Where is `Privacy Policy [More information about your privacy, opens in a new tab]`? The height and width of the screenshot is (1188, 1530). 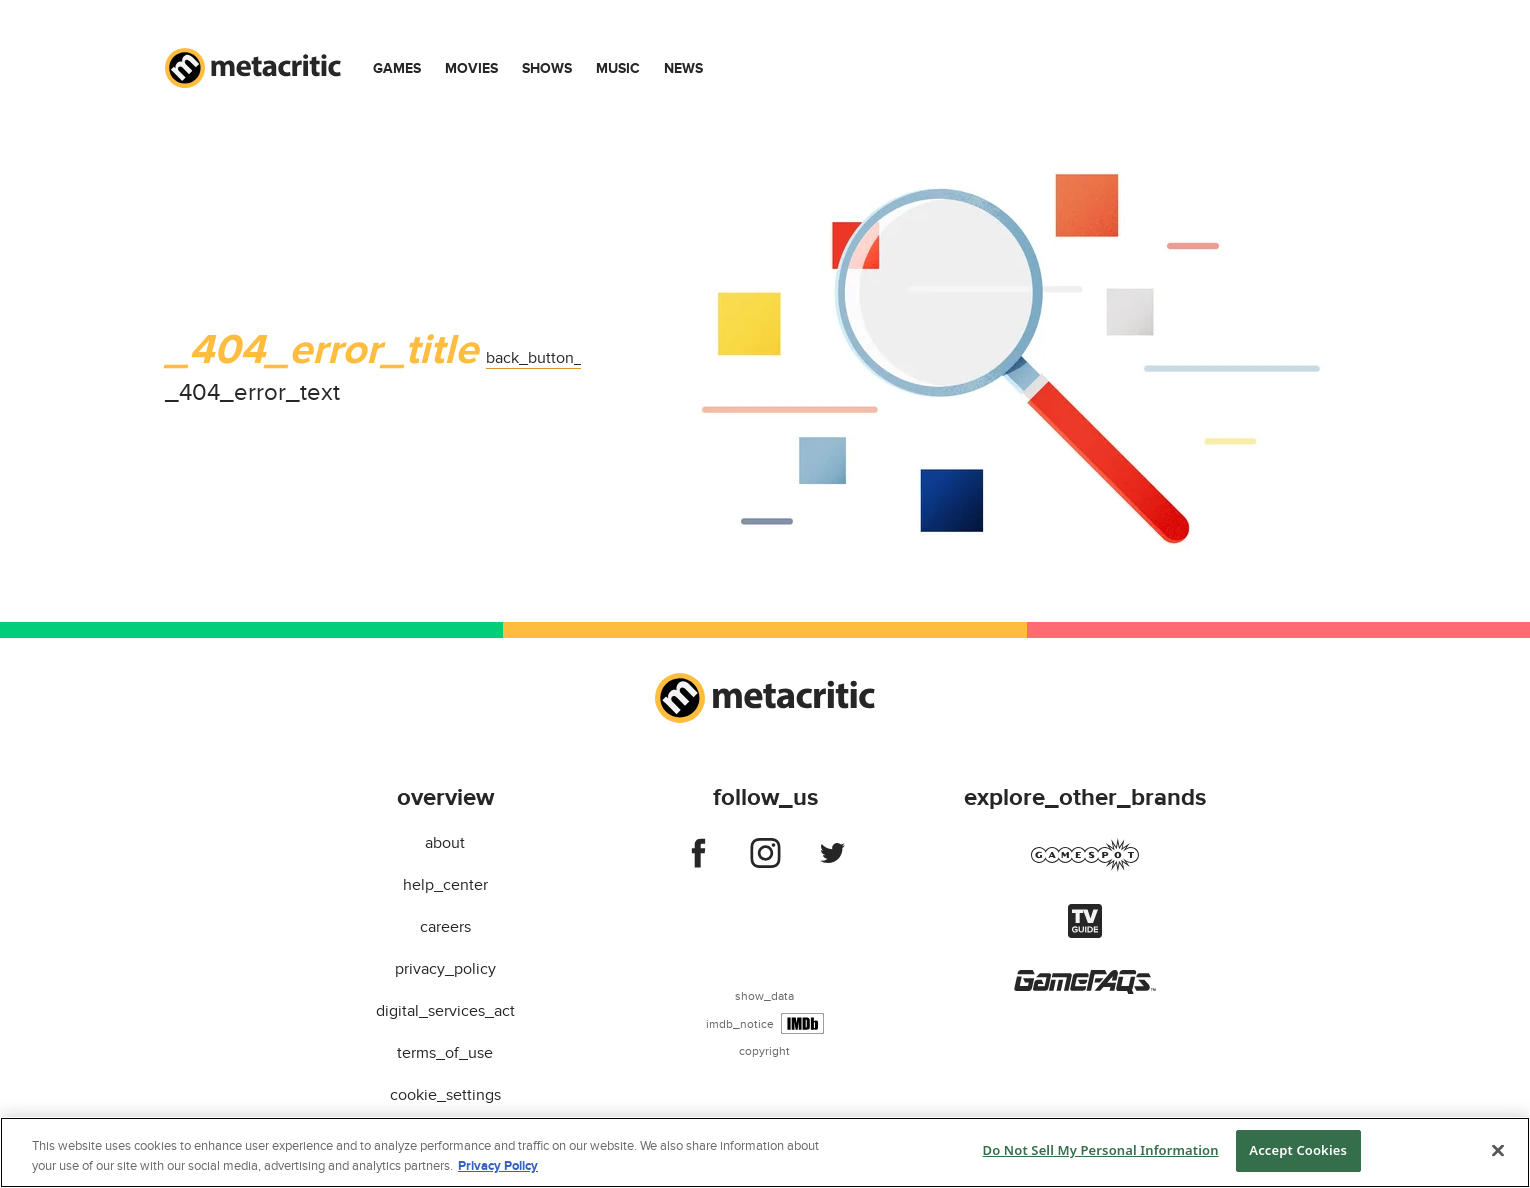
Privacy Policy [More information about your privacy, opens in a new tab] is located at coordinates (498, 1166).